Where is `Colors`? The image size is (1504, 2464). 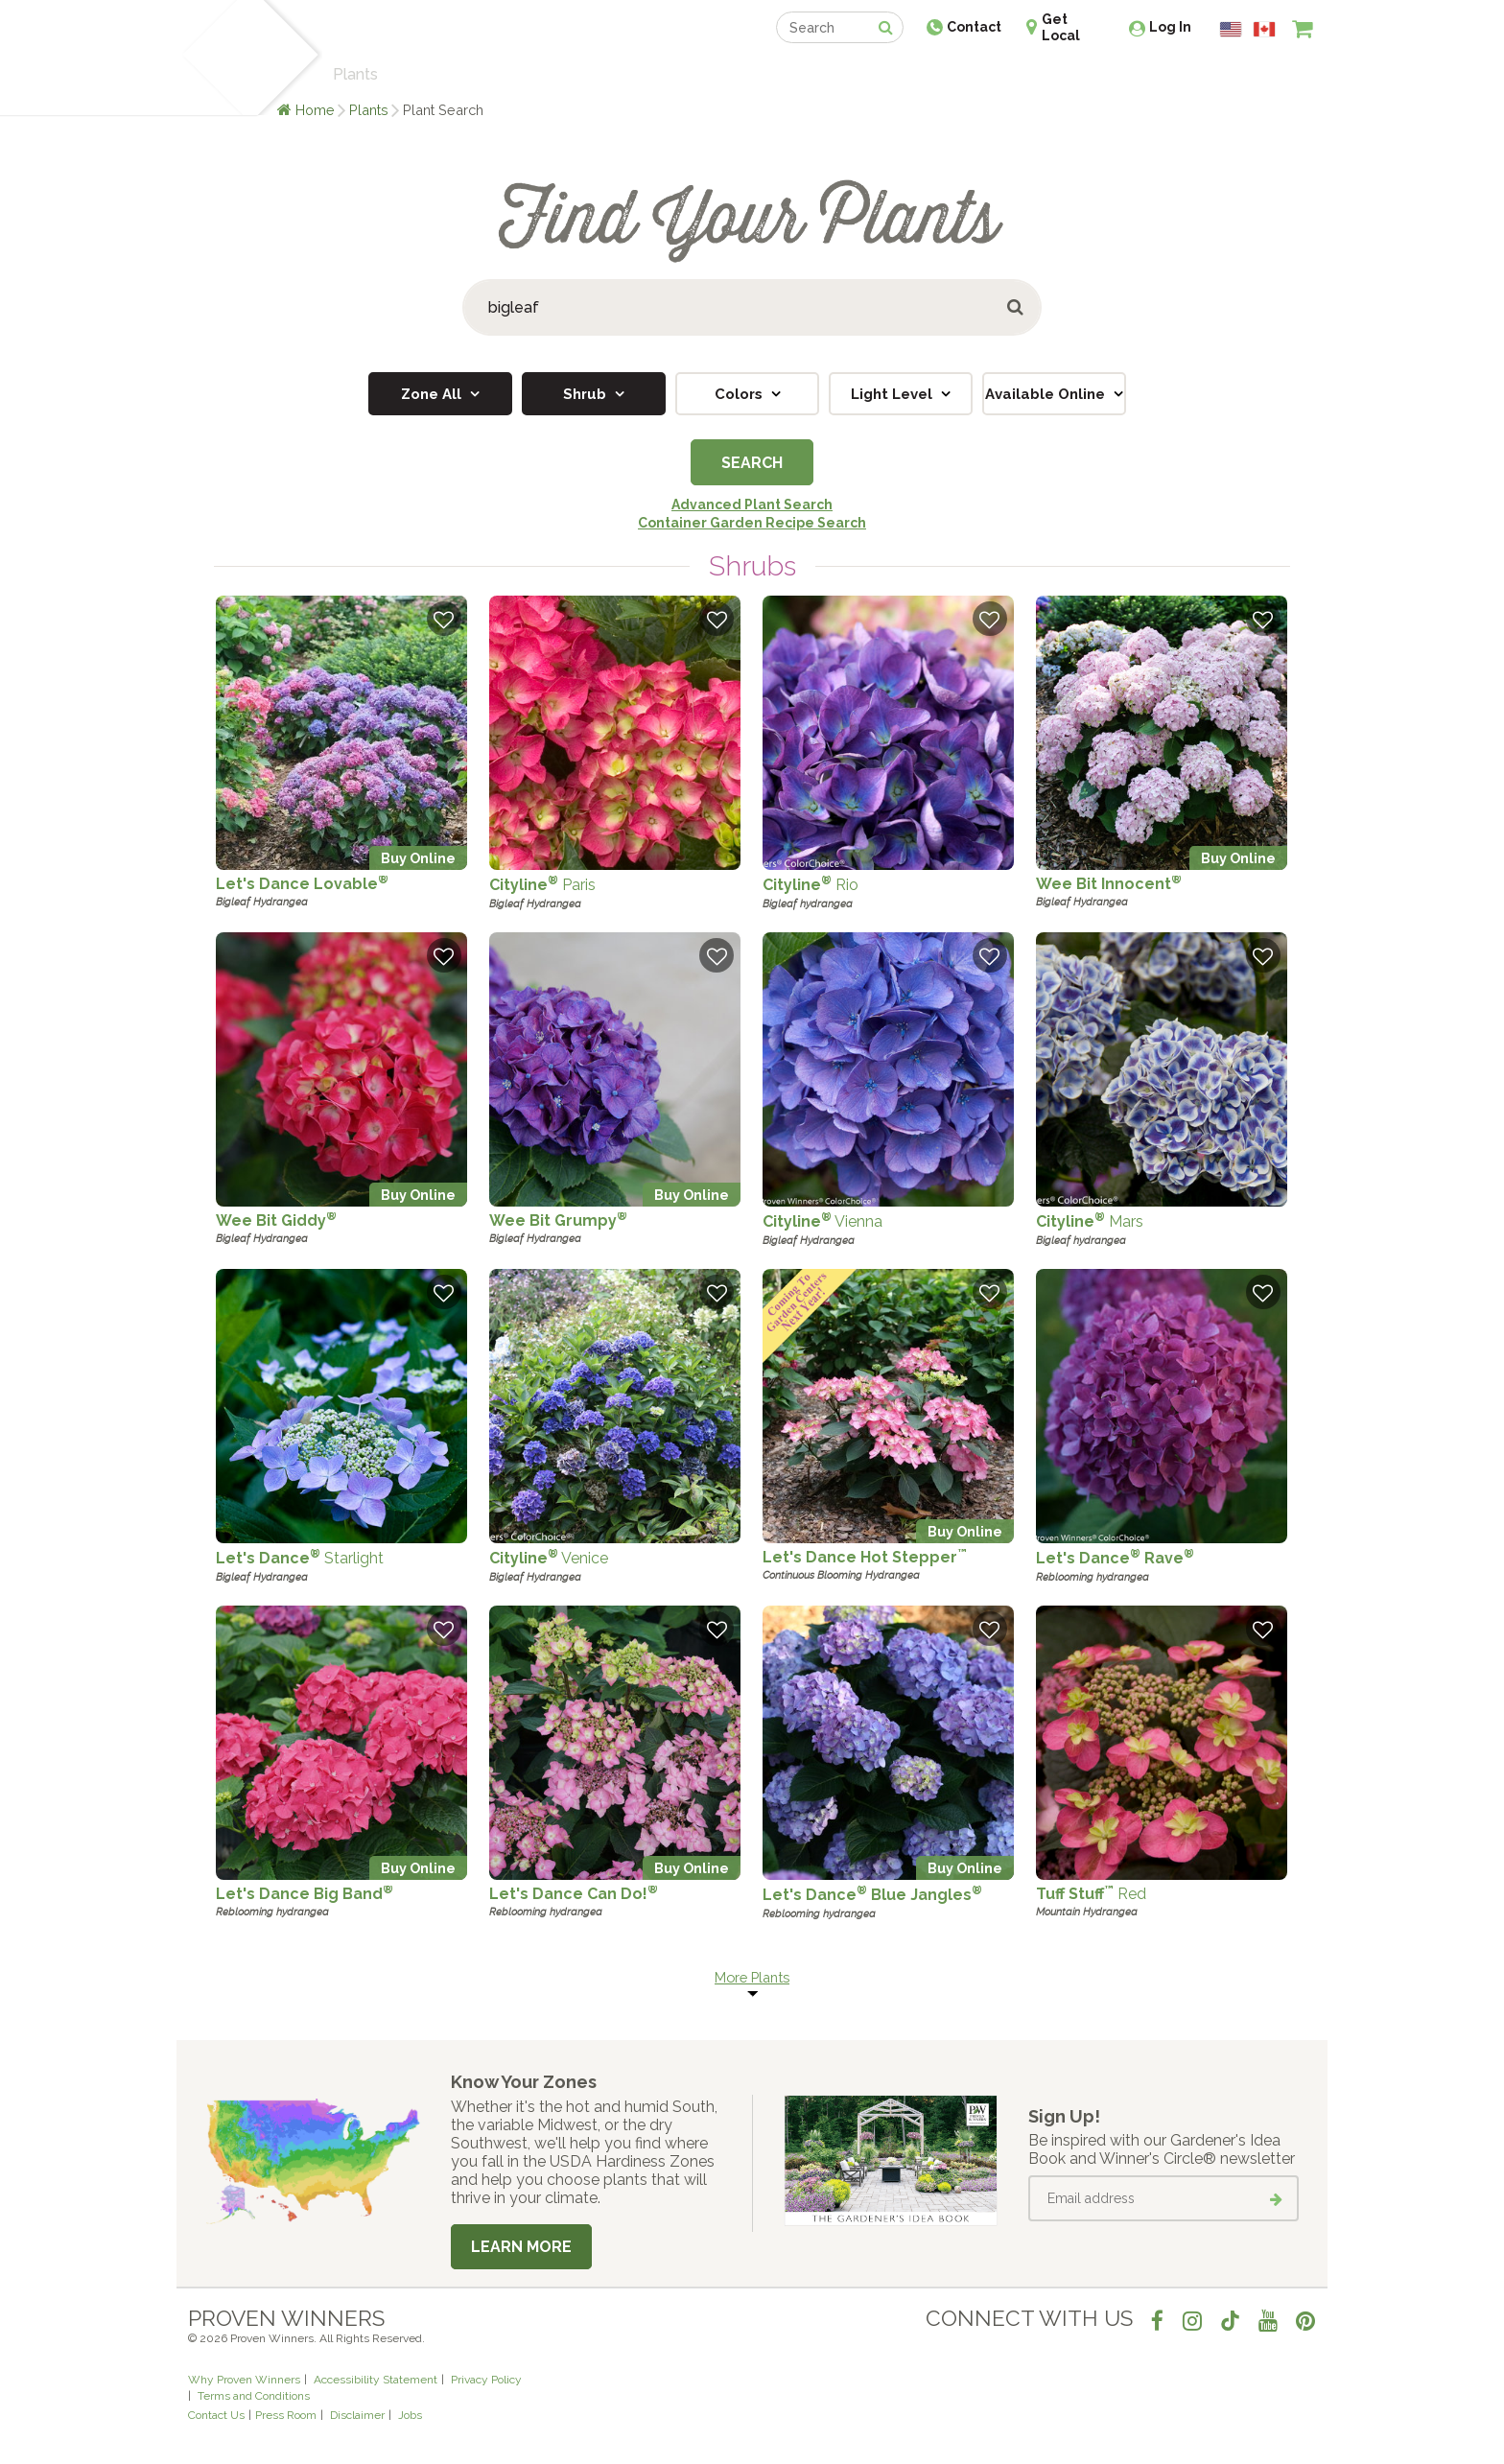
Colors is located at coordinates (740, 394).